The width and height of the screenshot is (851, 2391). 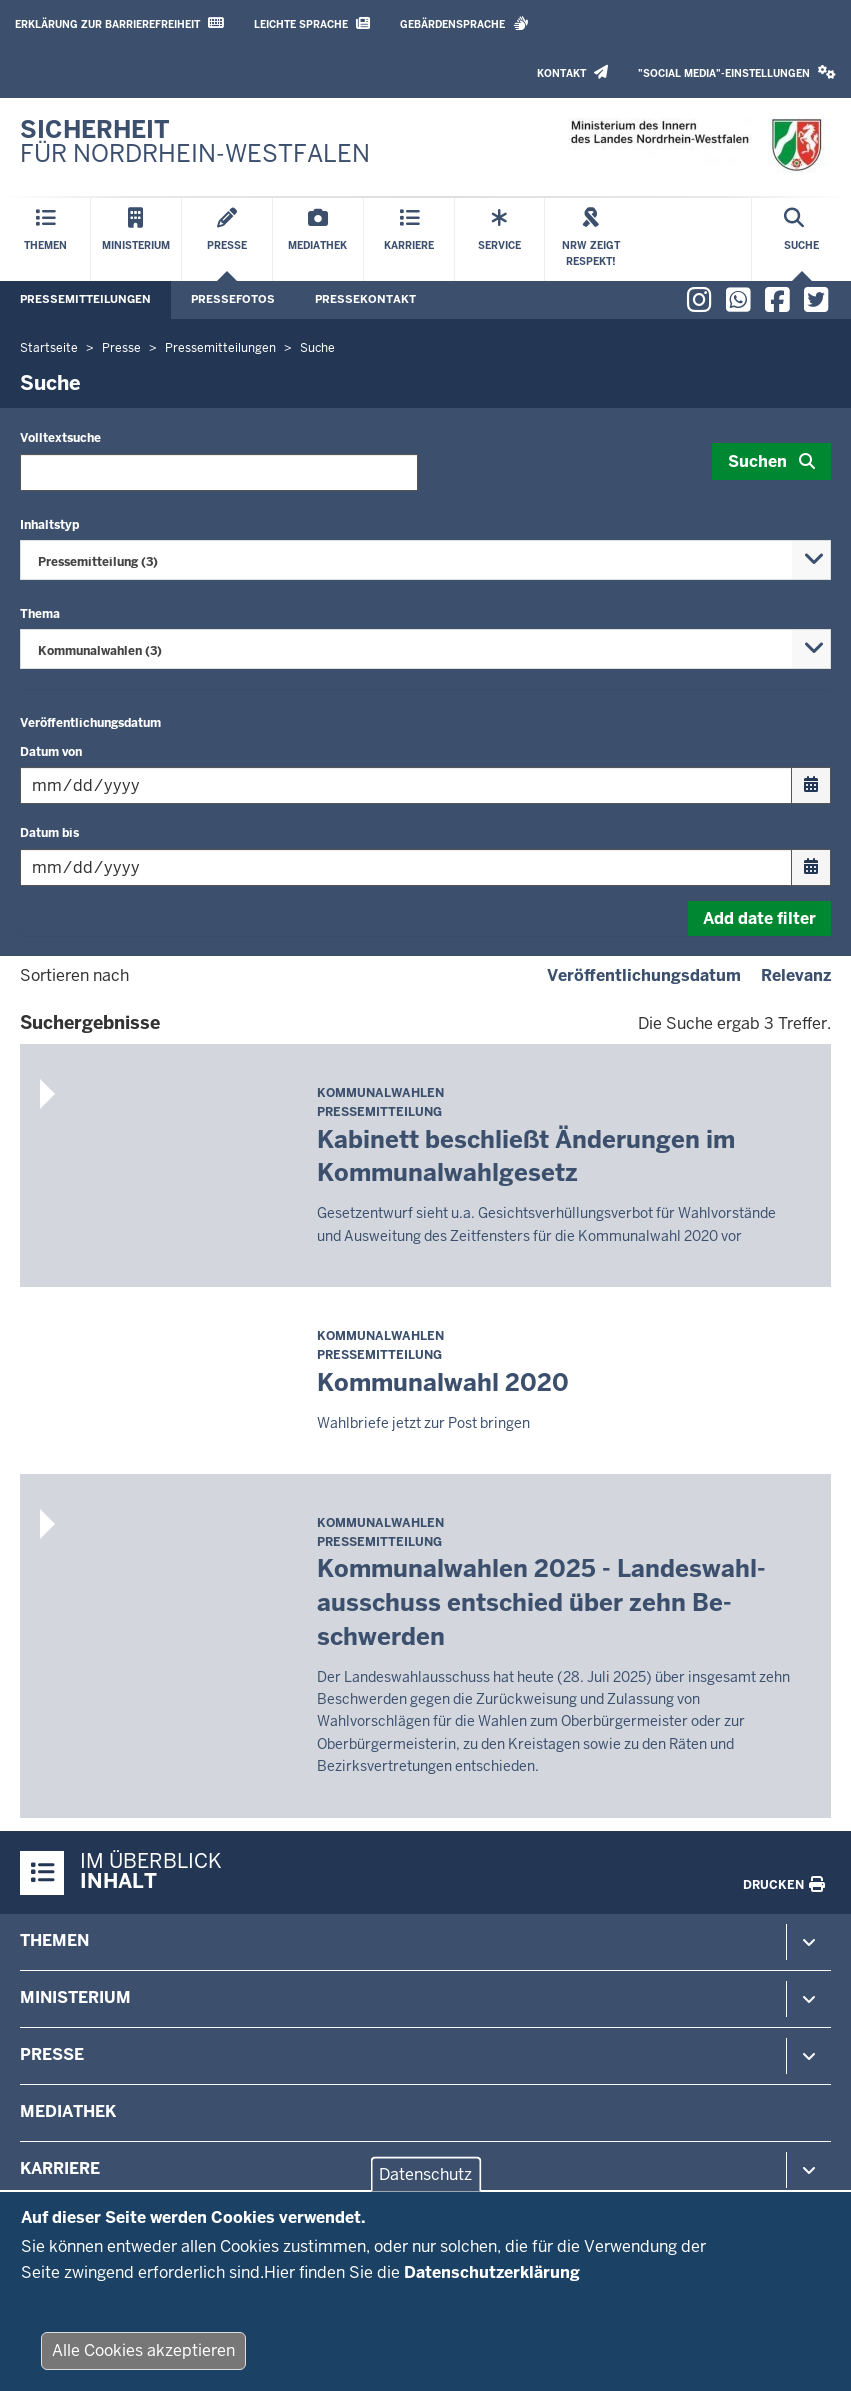 What do you see at coordinates (90, 723) in the screenshot?
I see `Veröffentlichungsdatum` at bounding box center [90, 723].